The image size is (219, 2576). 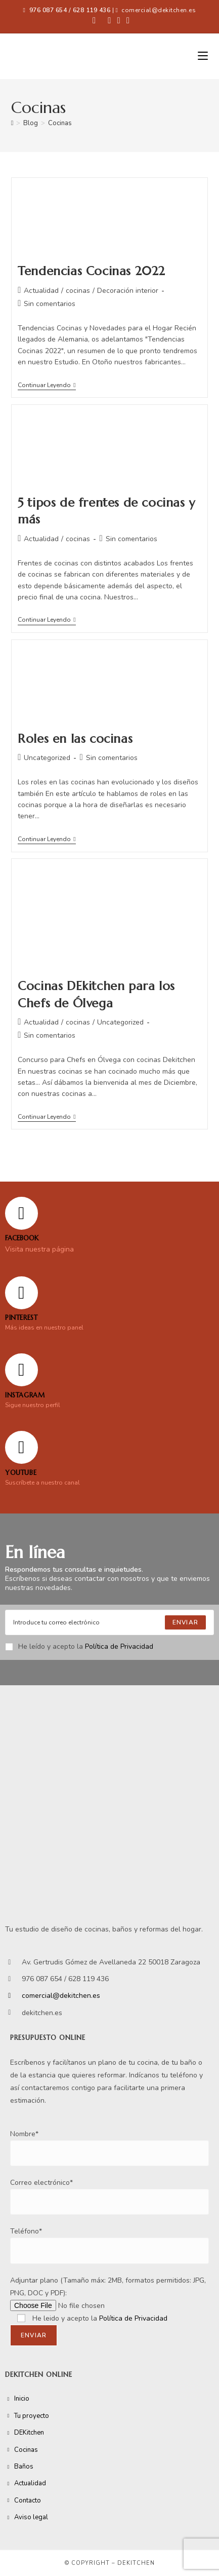 What do you see at coordinates (158, 10) in the screenshot?
I see `comercial@dekitchen.es` at bounding box center [158, 10].